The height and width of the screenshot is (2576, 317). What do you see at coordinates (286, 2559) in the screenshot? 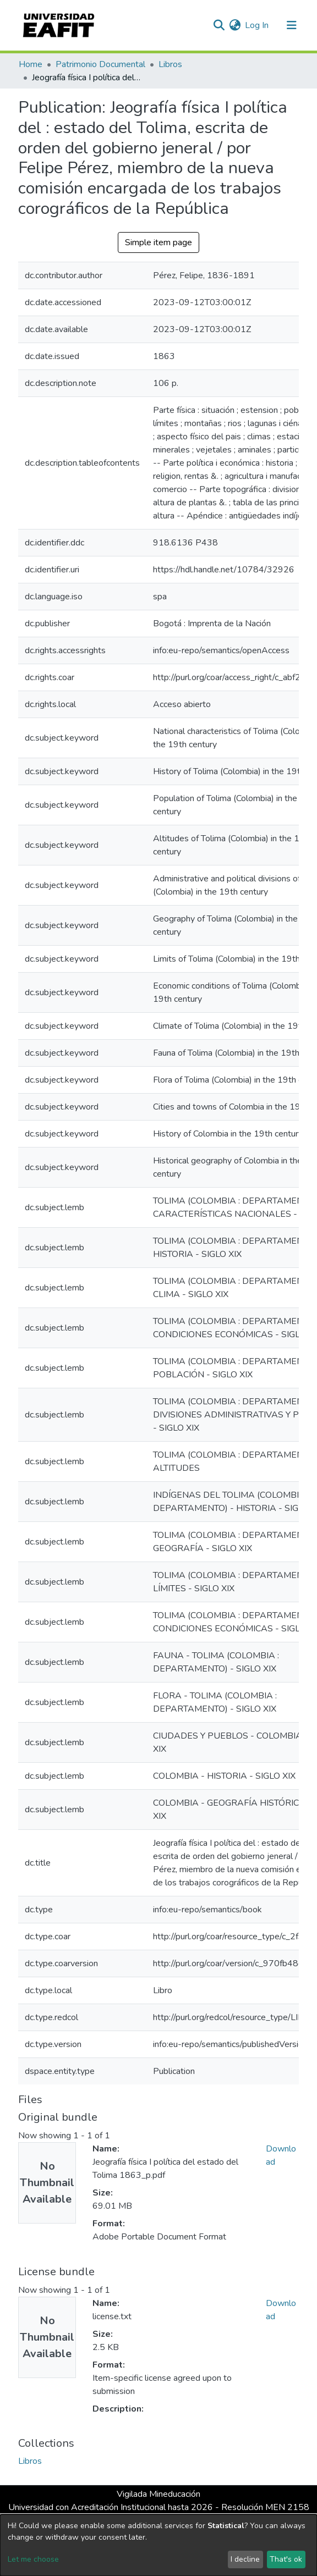
I see `That's ok` at bounding box center [286, 2559].